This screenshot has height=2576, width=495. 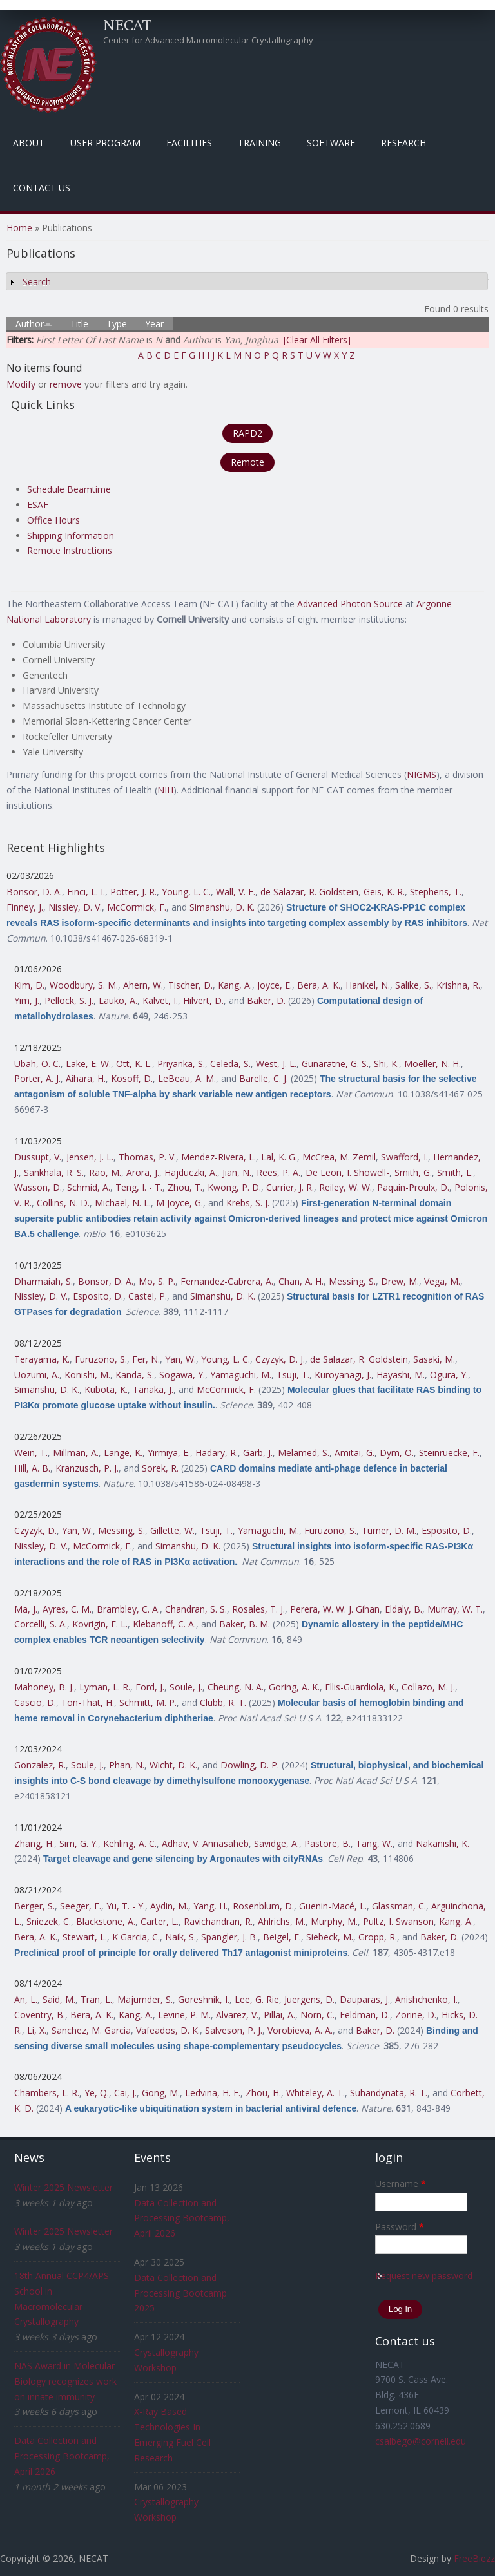 What do you see at coordinates (186, 1687) in the screenshot?
I see `Soule, J.` at bounding box center [186, 1687].